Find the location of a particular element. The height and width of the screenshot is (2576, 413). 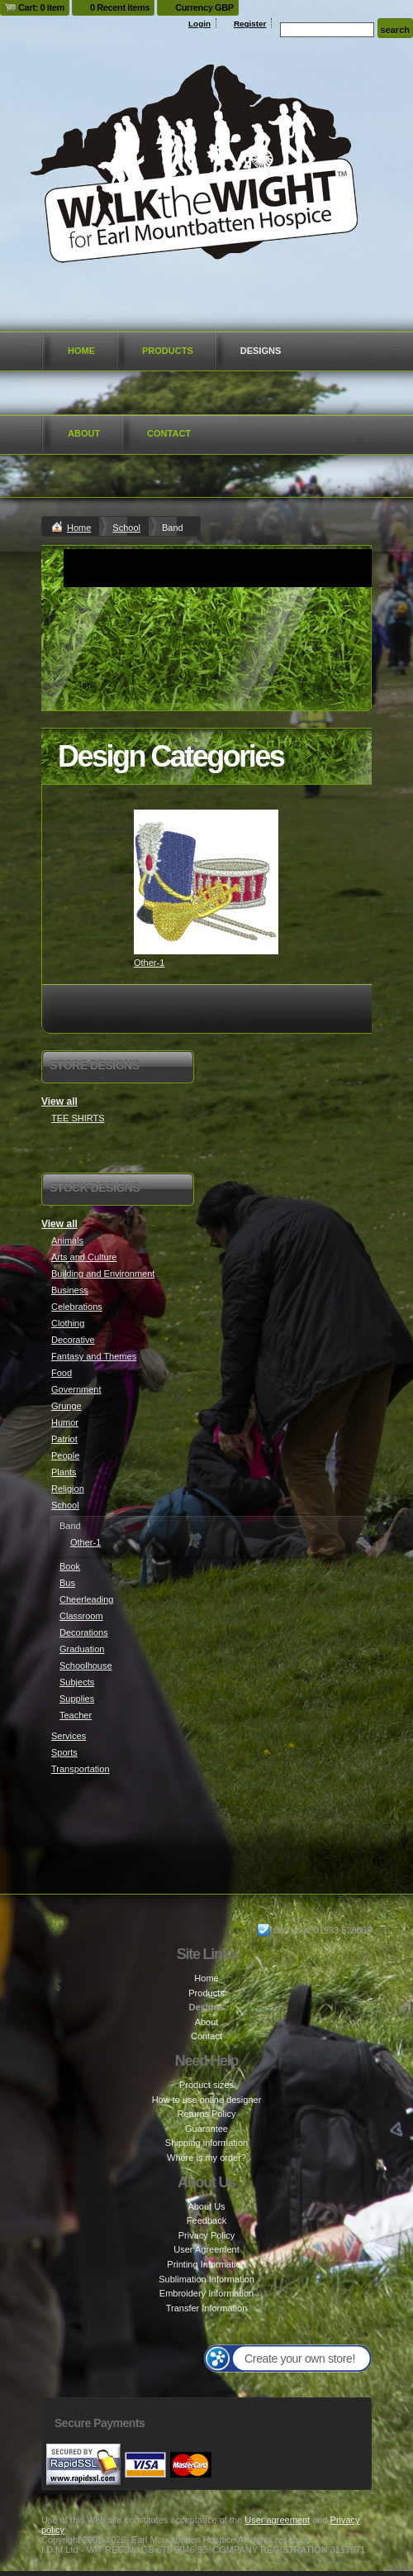

Product sizes is located at coordinates (206, 2085).